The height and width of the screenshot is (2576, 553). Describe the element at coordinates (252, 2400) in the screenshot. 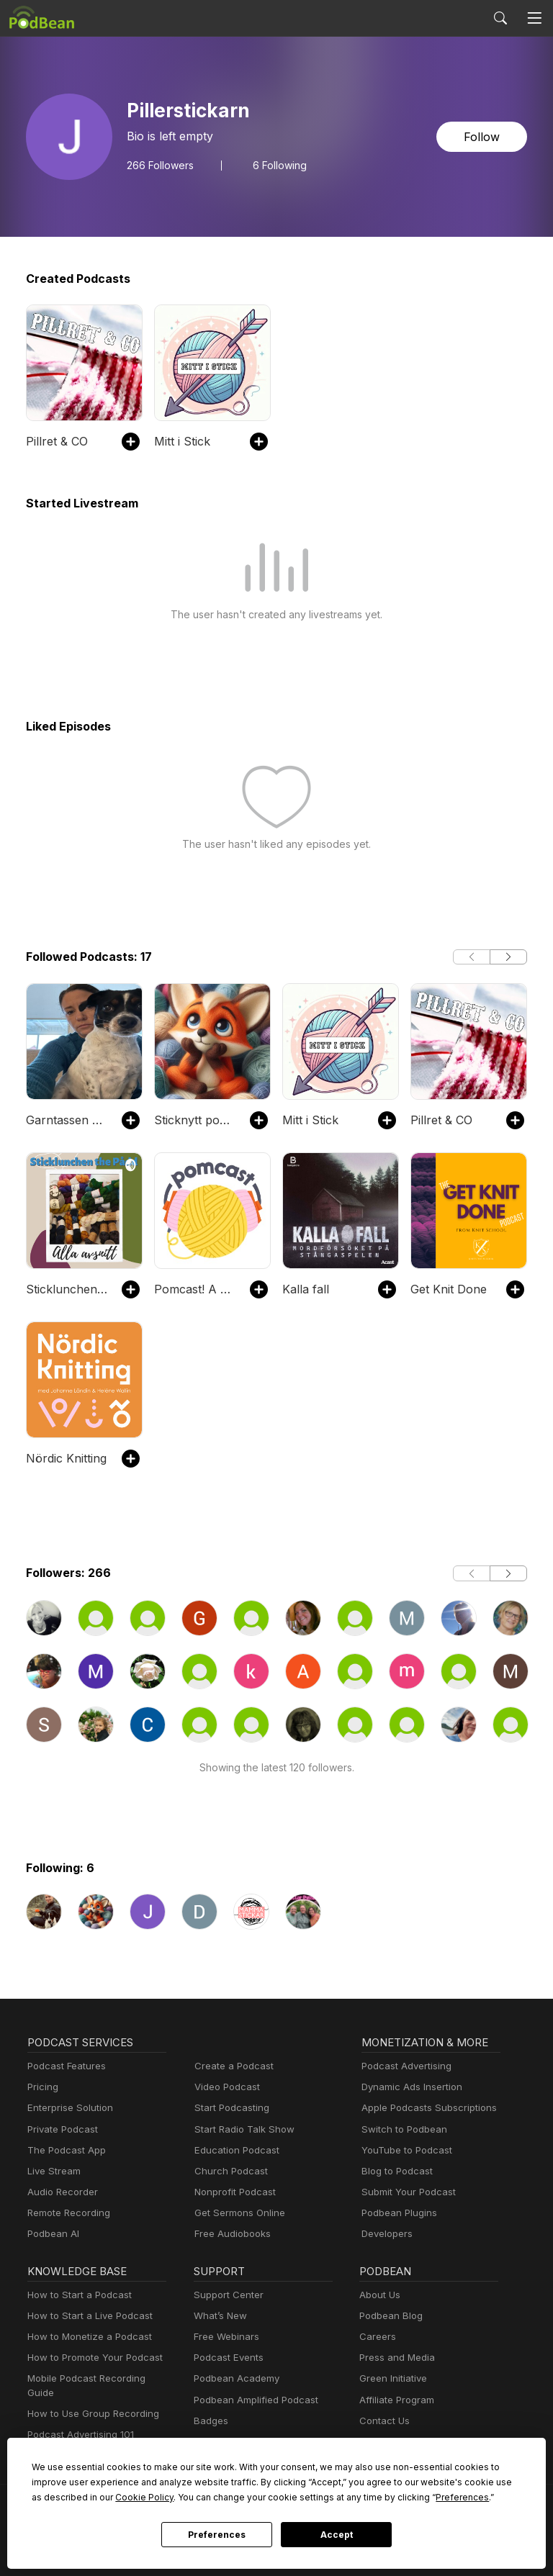

I see `Podbean Amplified Podcast` at that location.